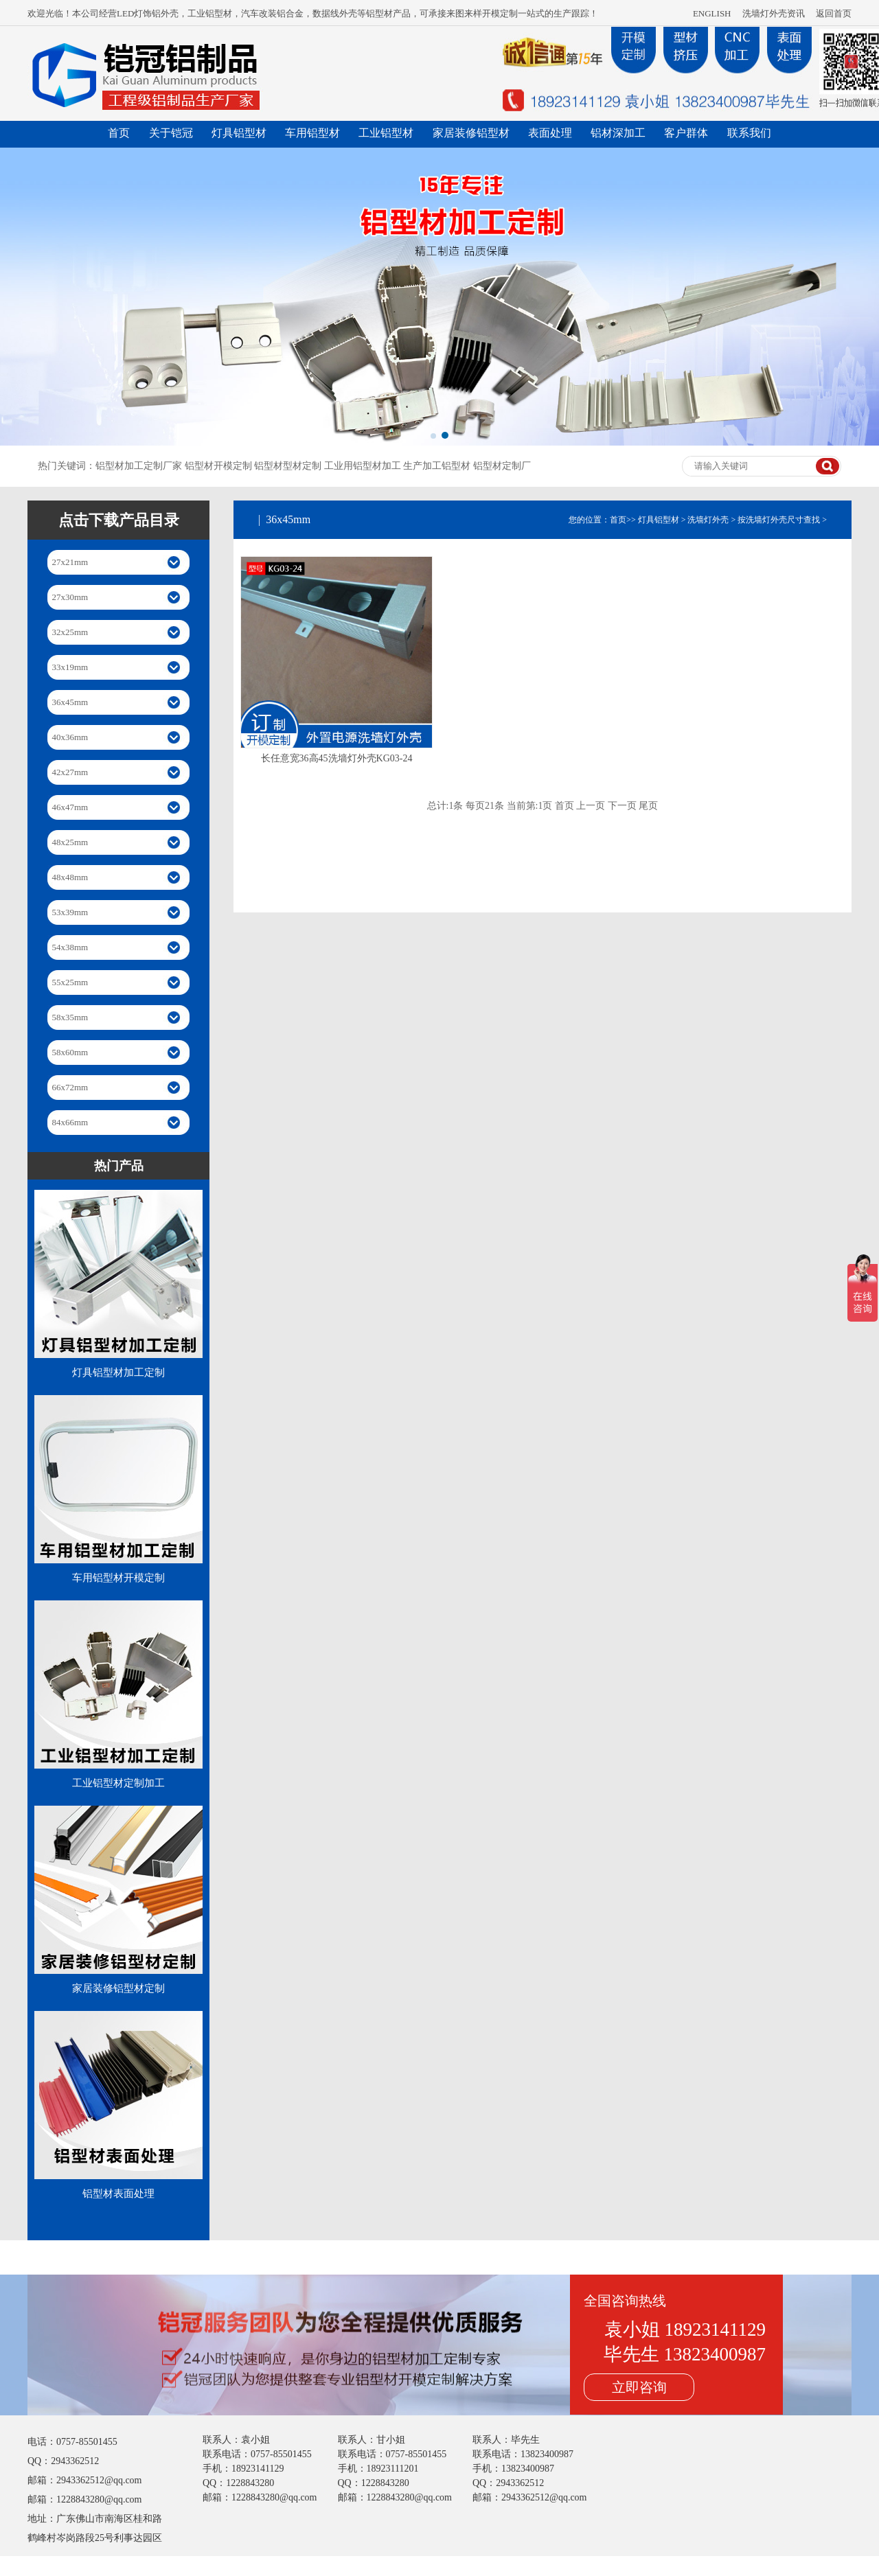 The height and width of the screenshot is (2576, 879). I want to click on 55x25mm, so click(70, 982).